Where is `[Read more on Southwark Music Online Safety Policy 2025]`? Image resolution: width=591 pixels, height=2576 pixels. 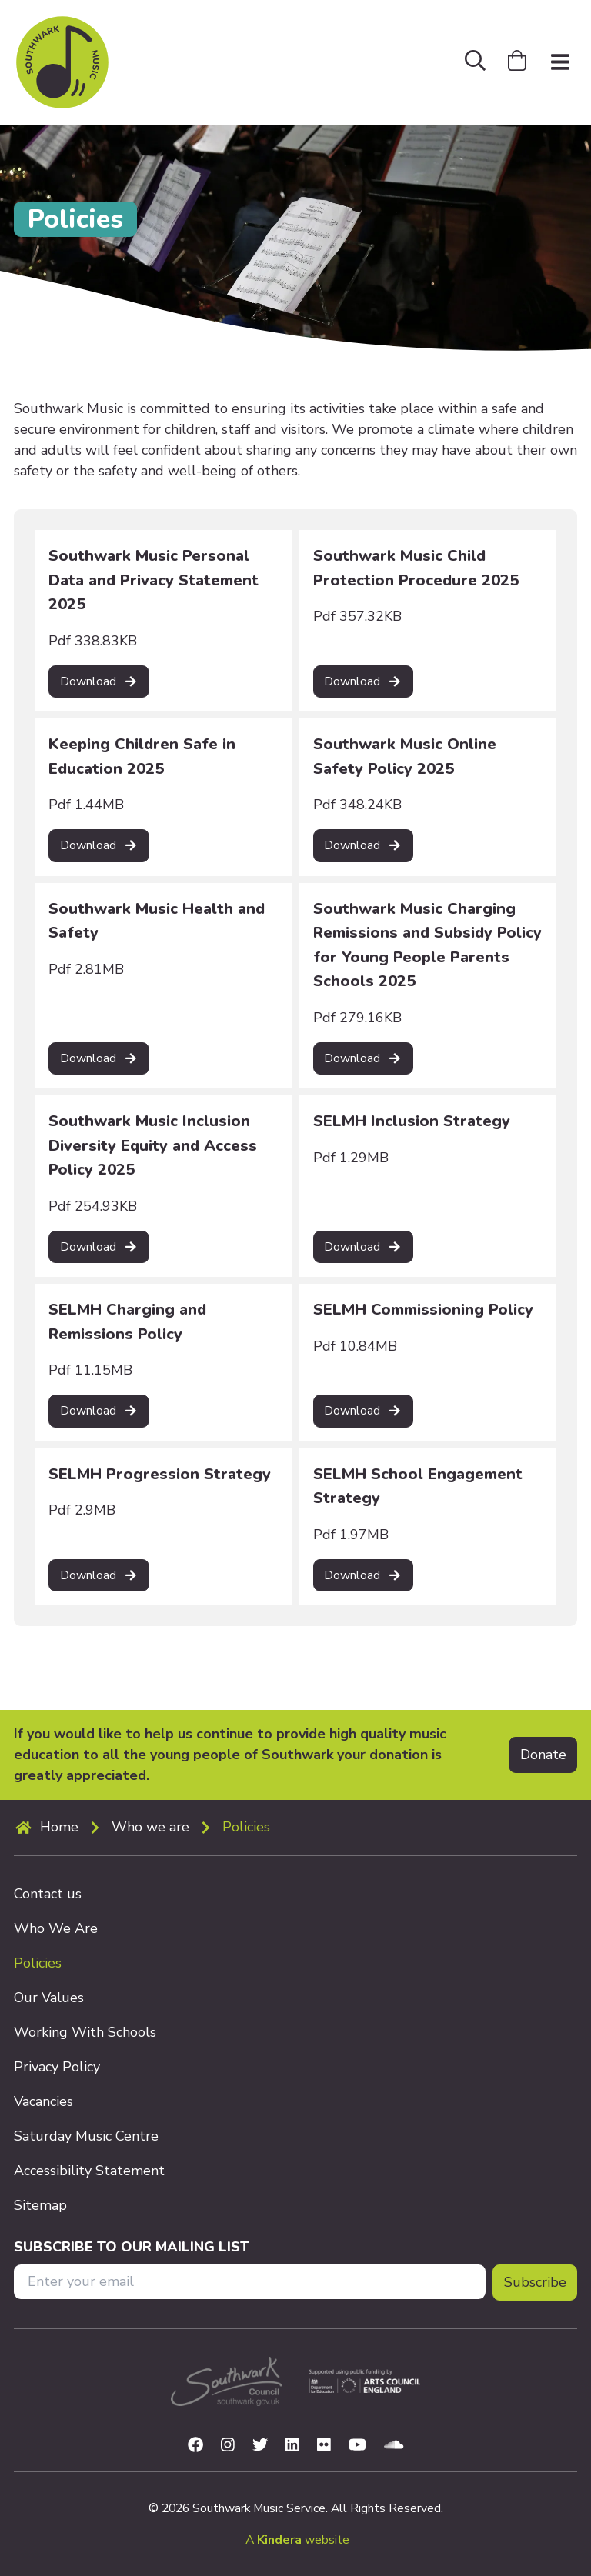 [Read more on Southwark Music Online Safety Policy 2025] is located at coordinates (363, 845).